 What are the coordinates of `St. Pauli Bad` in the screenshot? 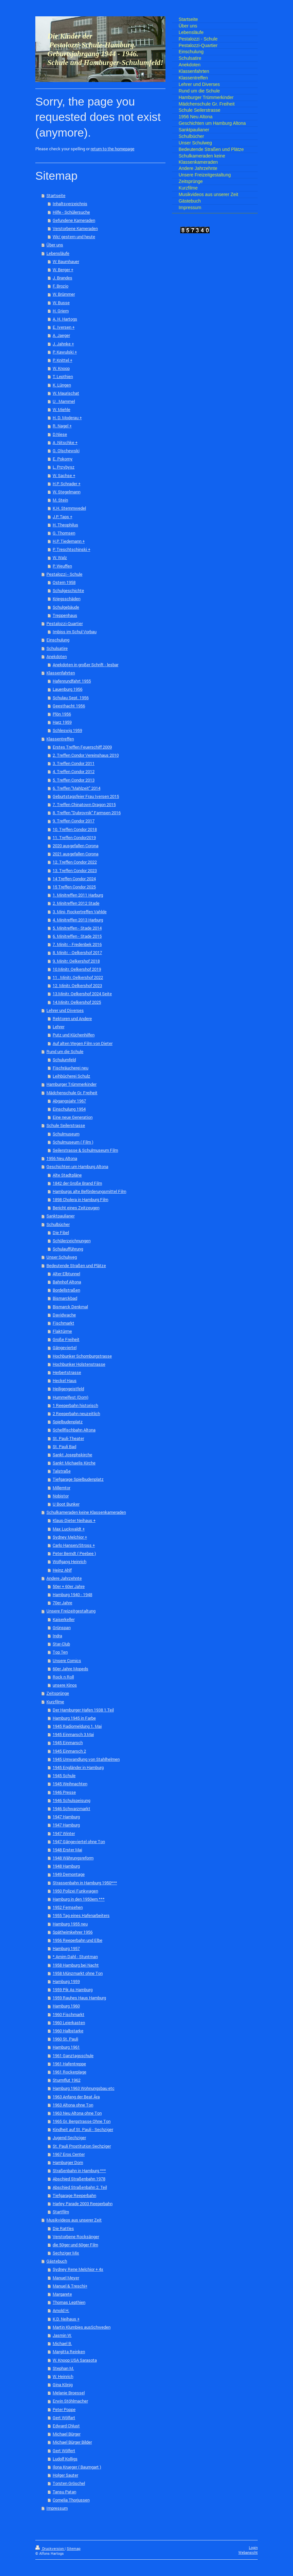 It's located at (64, 1446).